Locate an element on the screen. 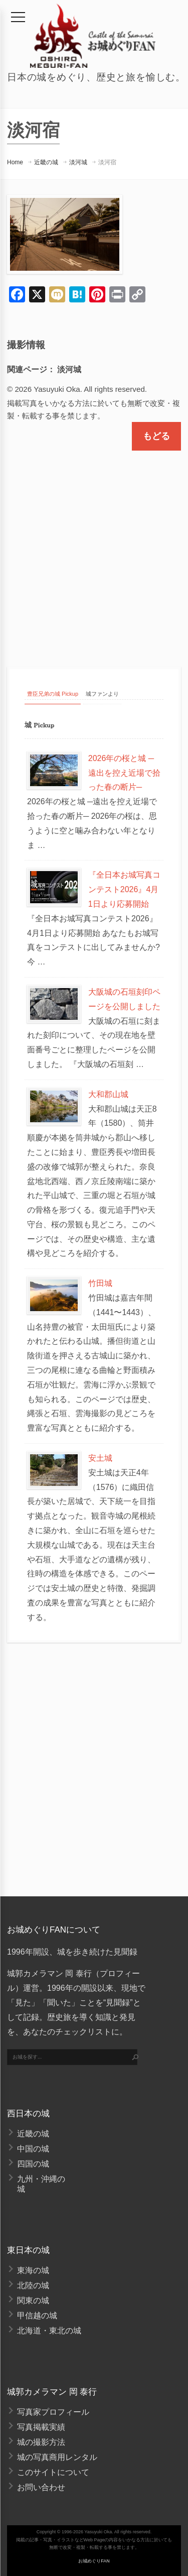  北陸の城 is located at coordinates (33, 2285).